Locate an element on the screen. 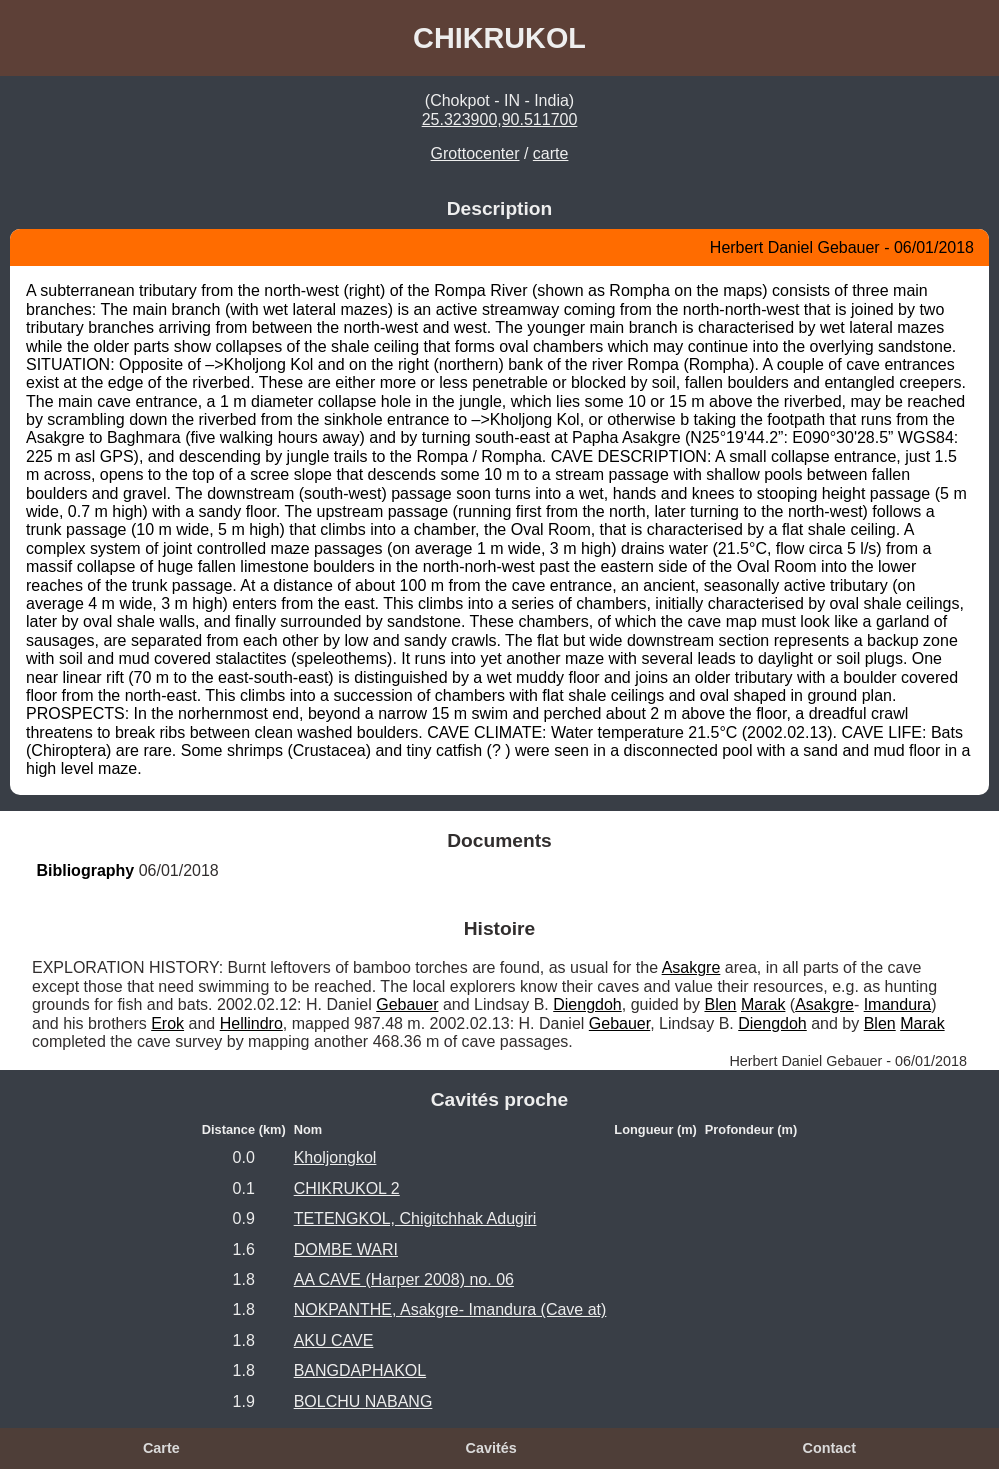 This screenshot has height=1469, width=999. Marak is located at coordinates (763, 1004).